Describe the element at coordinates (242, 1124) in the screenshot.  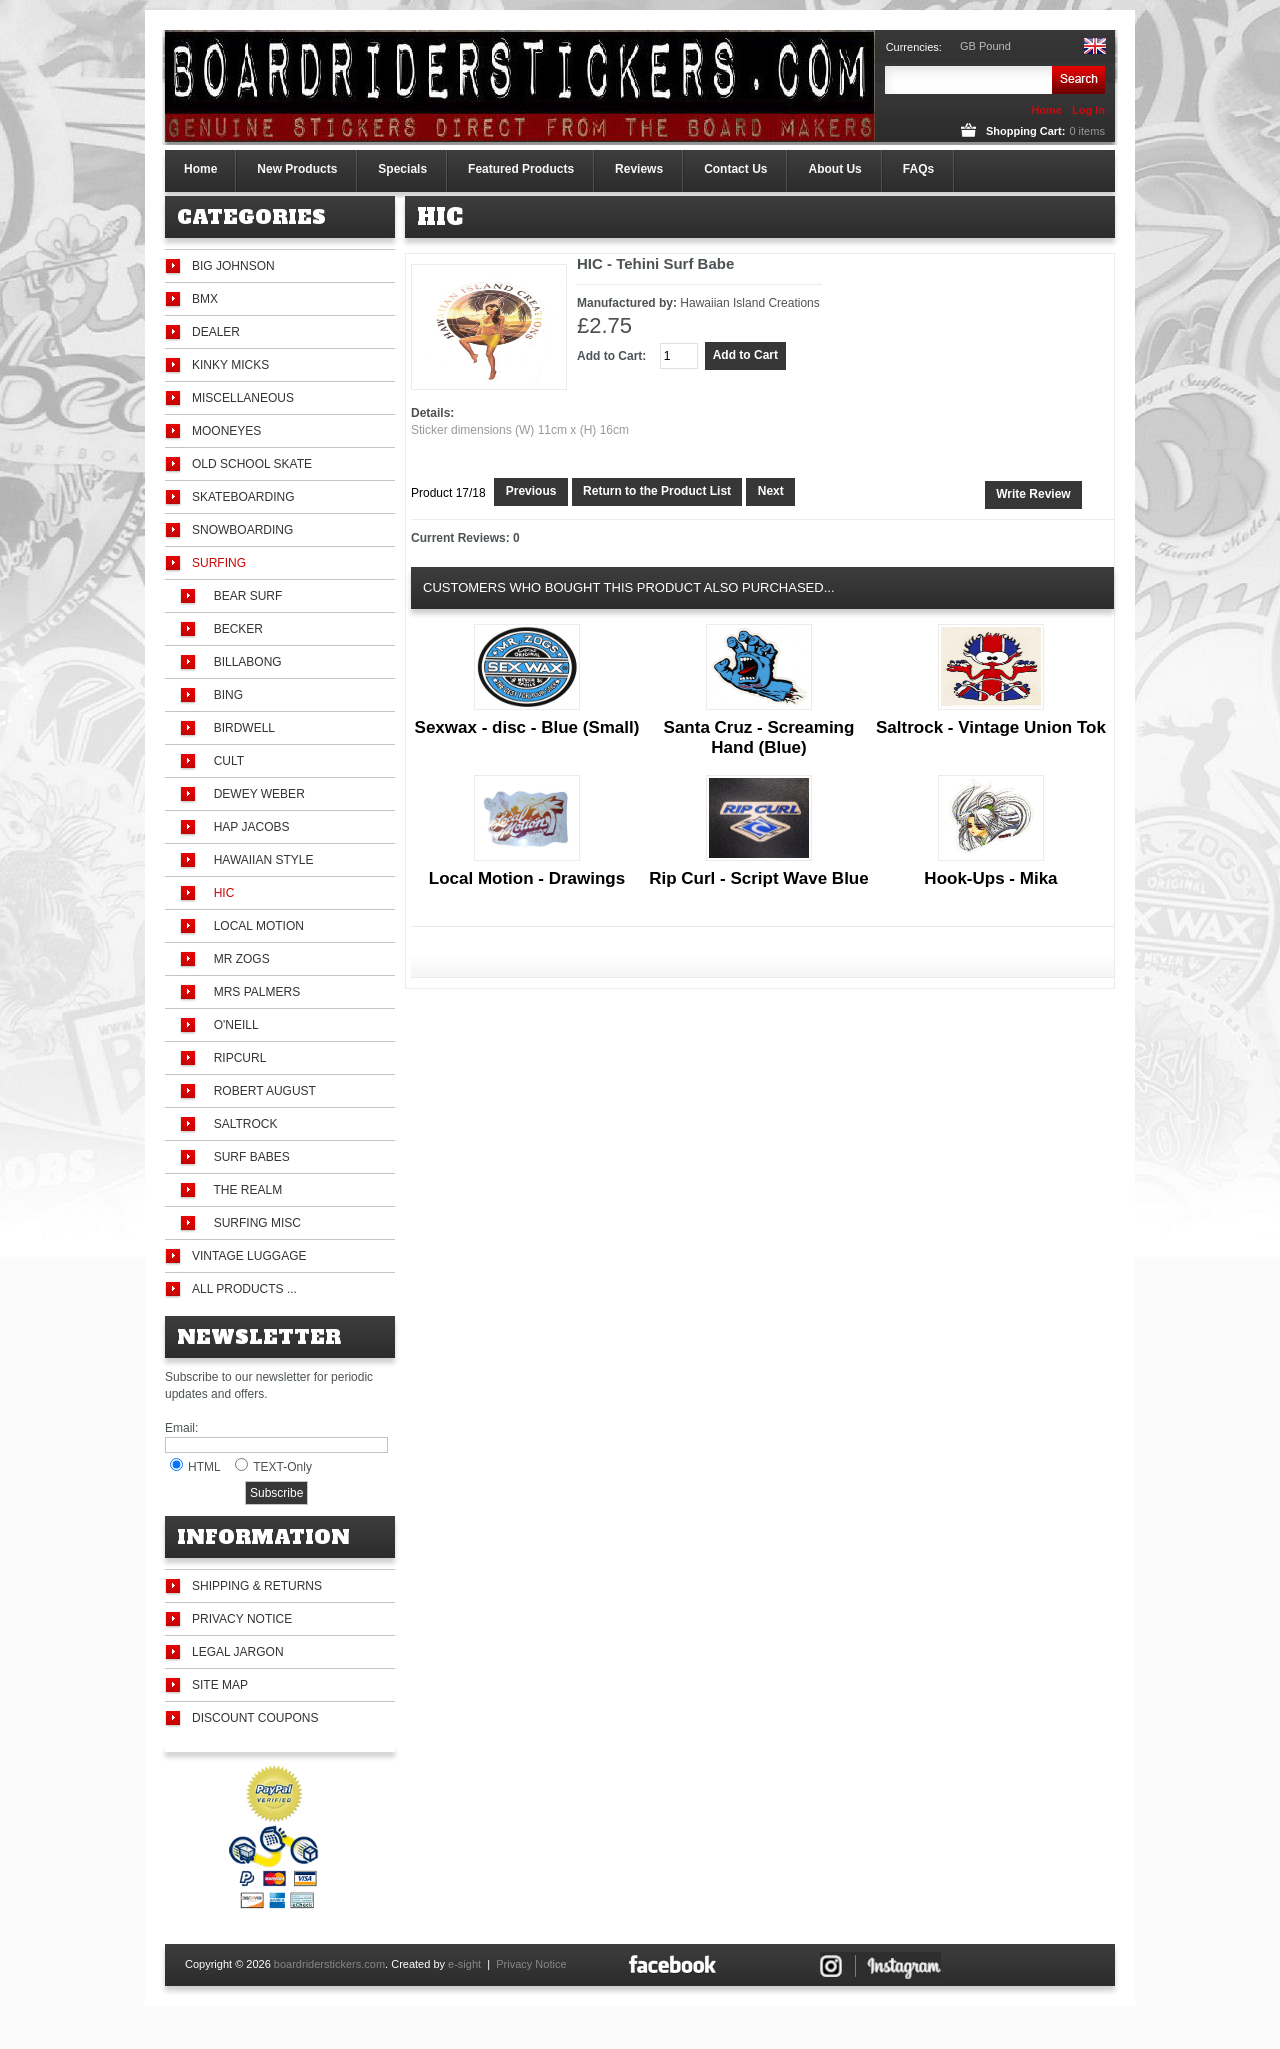
I see `Saltrock` at that location.